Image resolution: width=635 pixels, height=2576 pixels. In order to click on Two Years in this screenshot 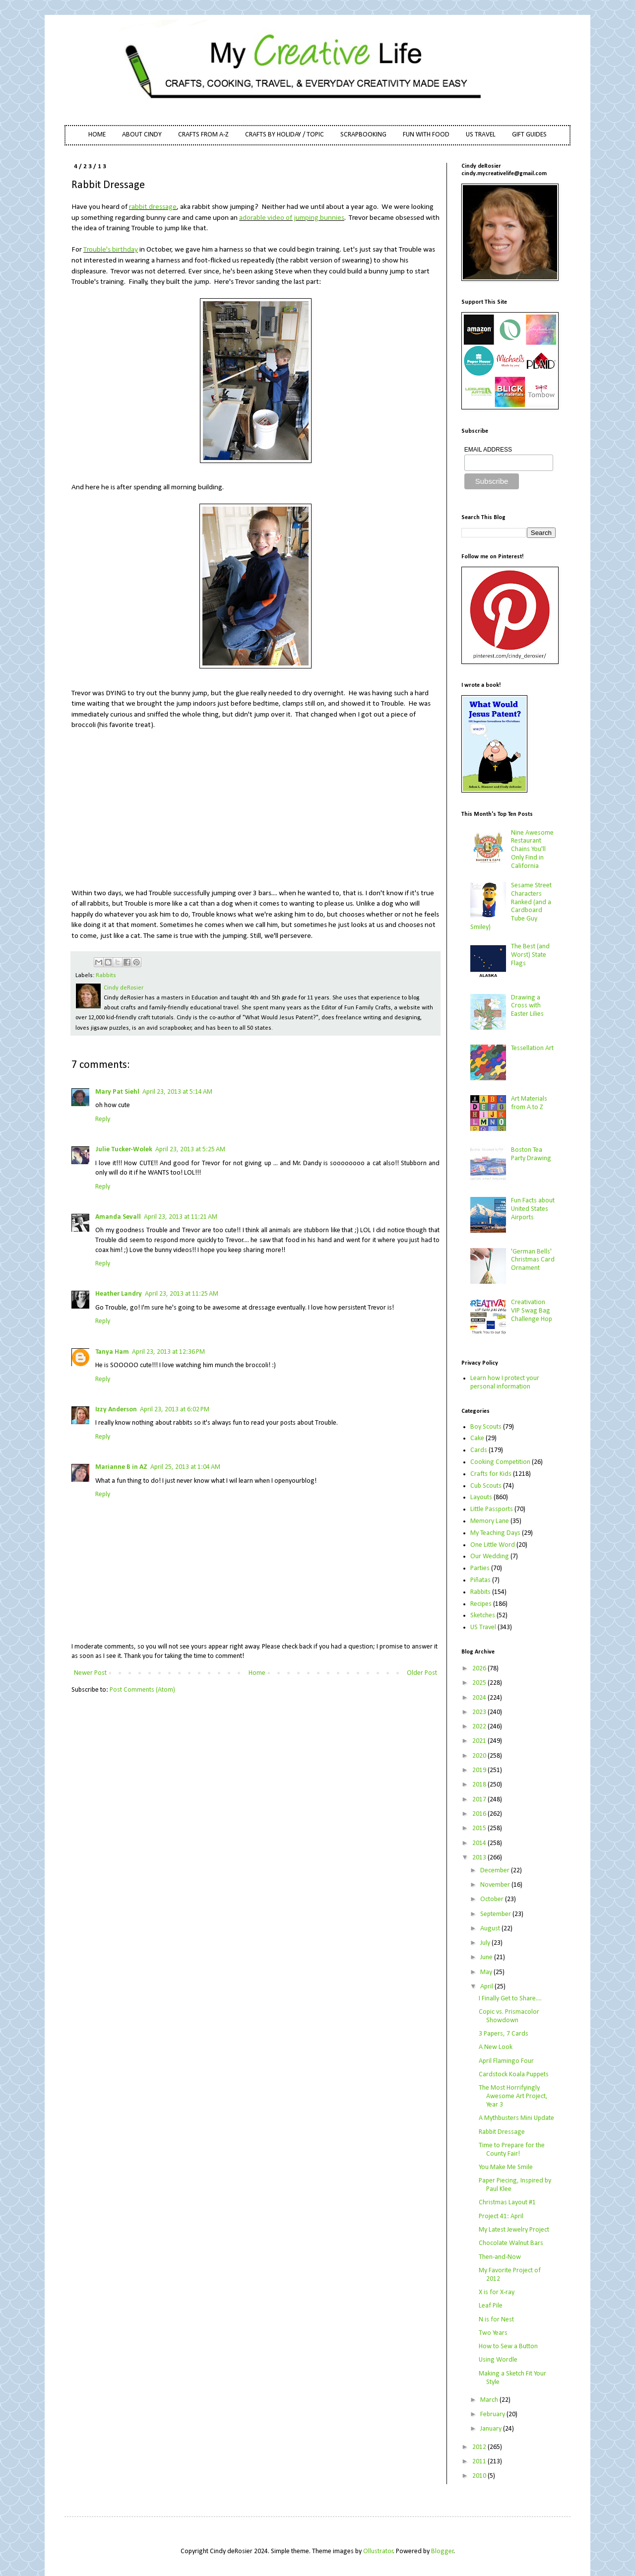, I will do `click(493, 2333)`.